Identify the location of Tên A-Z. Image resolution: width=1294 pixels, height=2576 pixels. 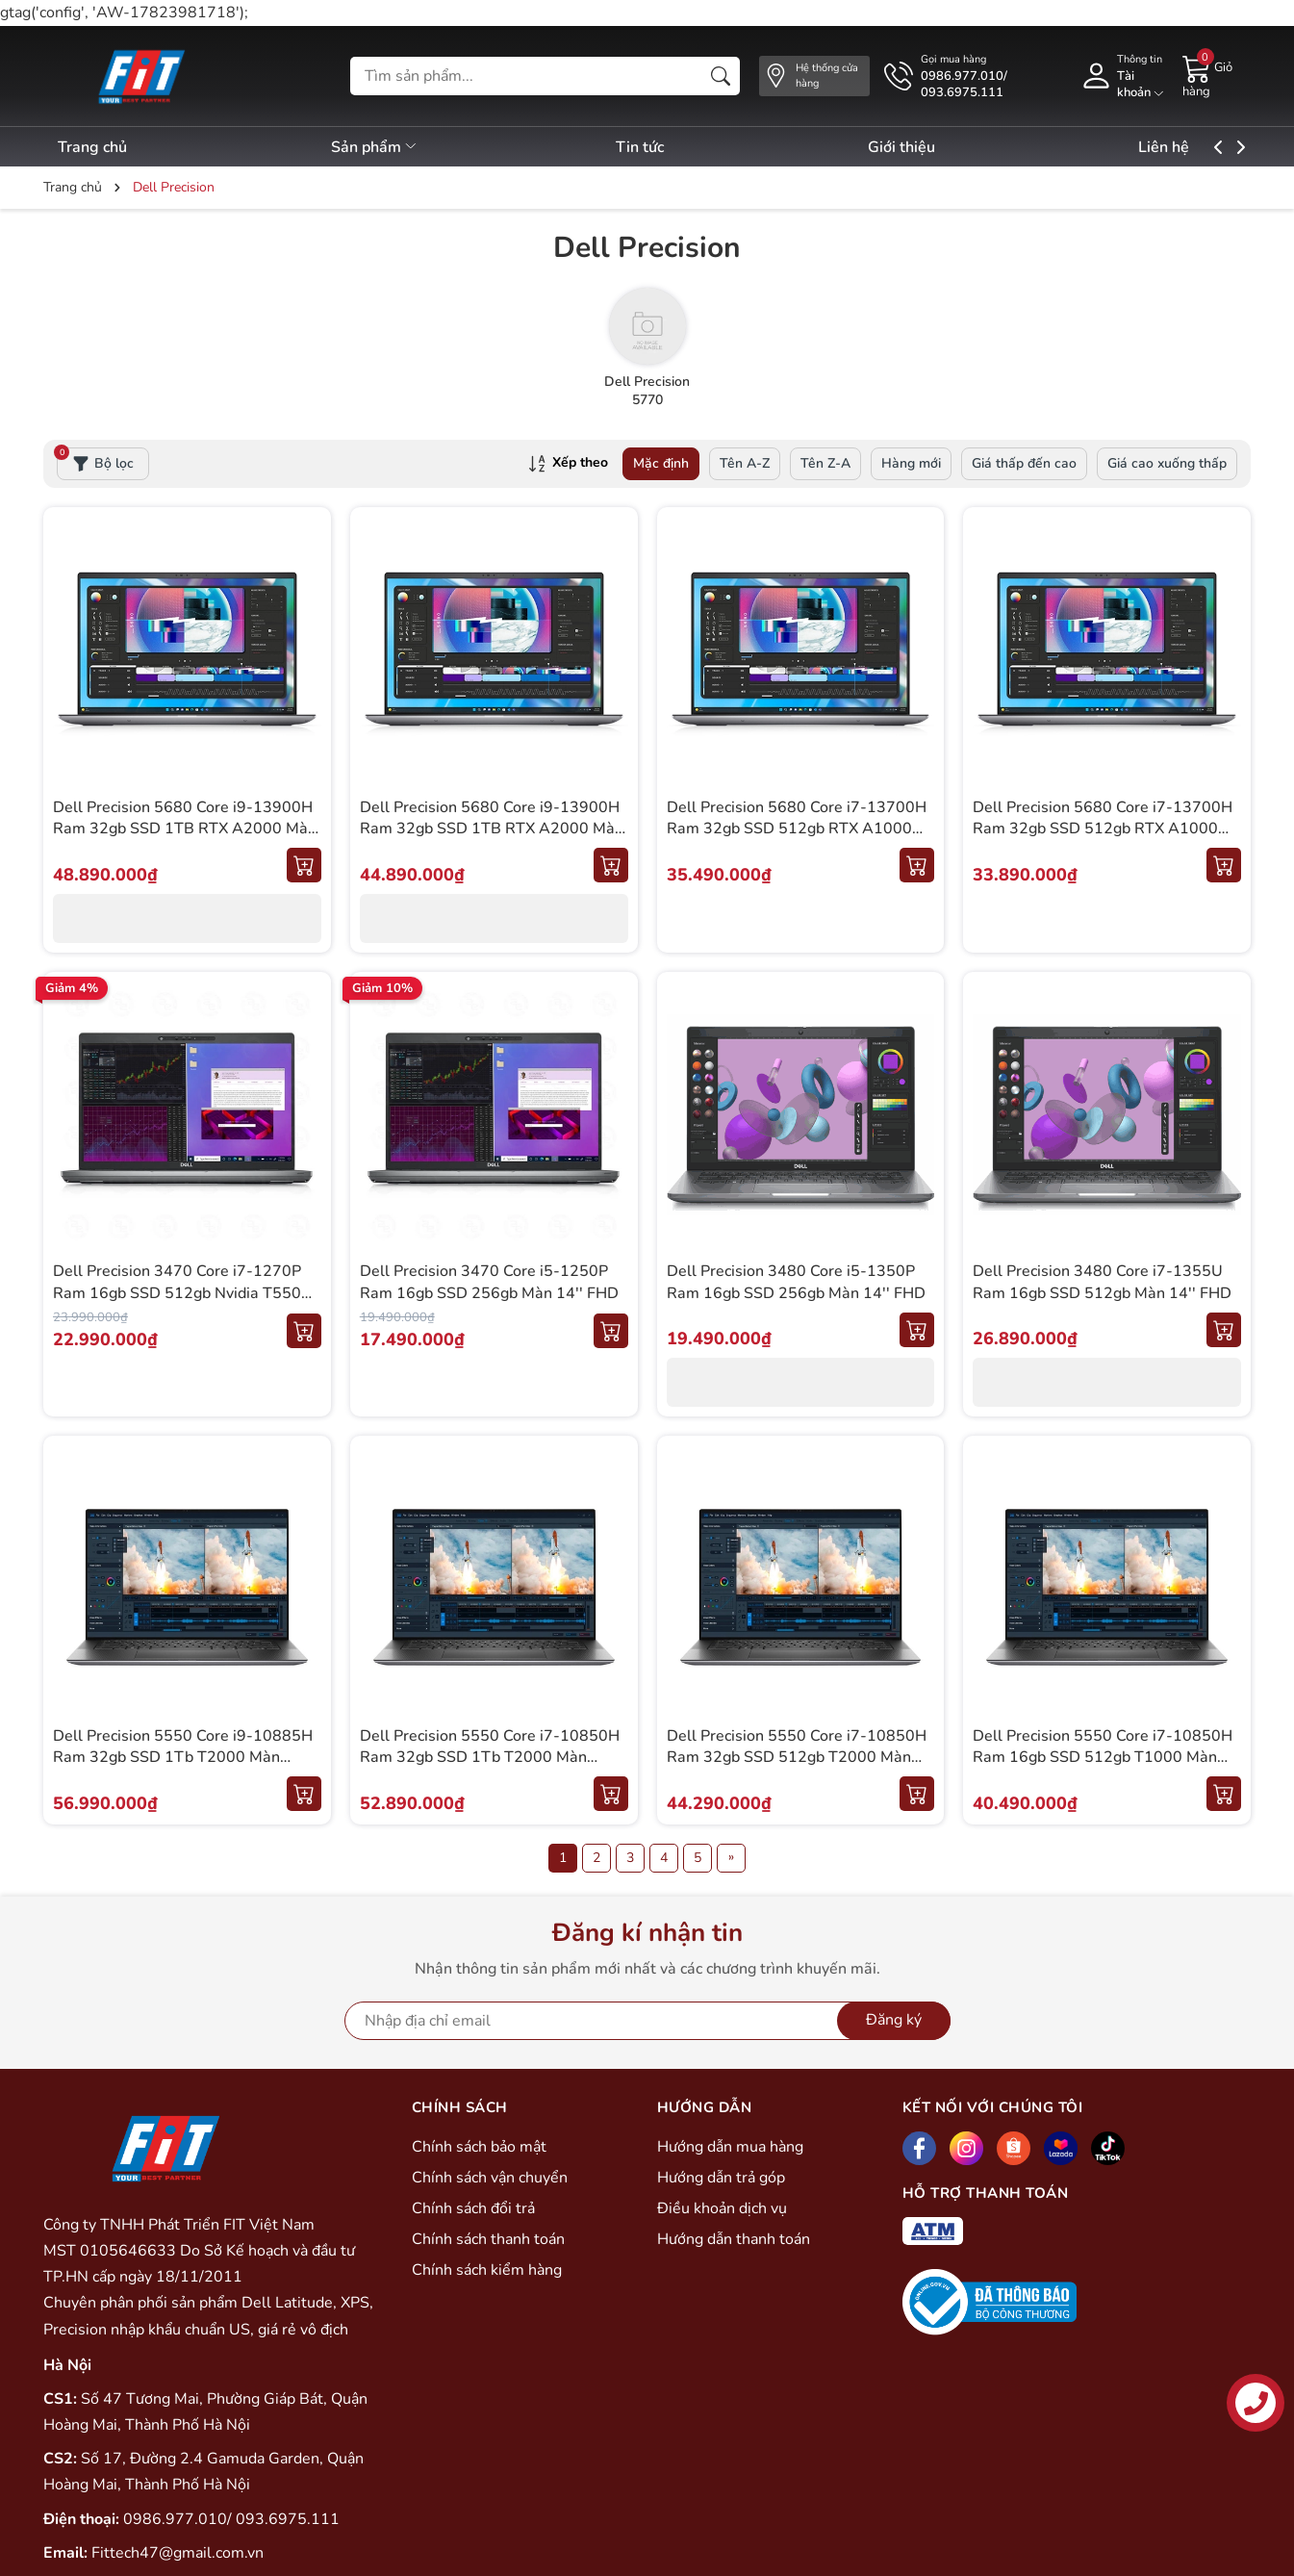
(745, 463).